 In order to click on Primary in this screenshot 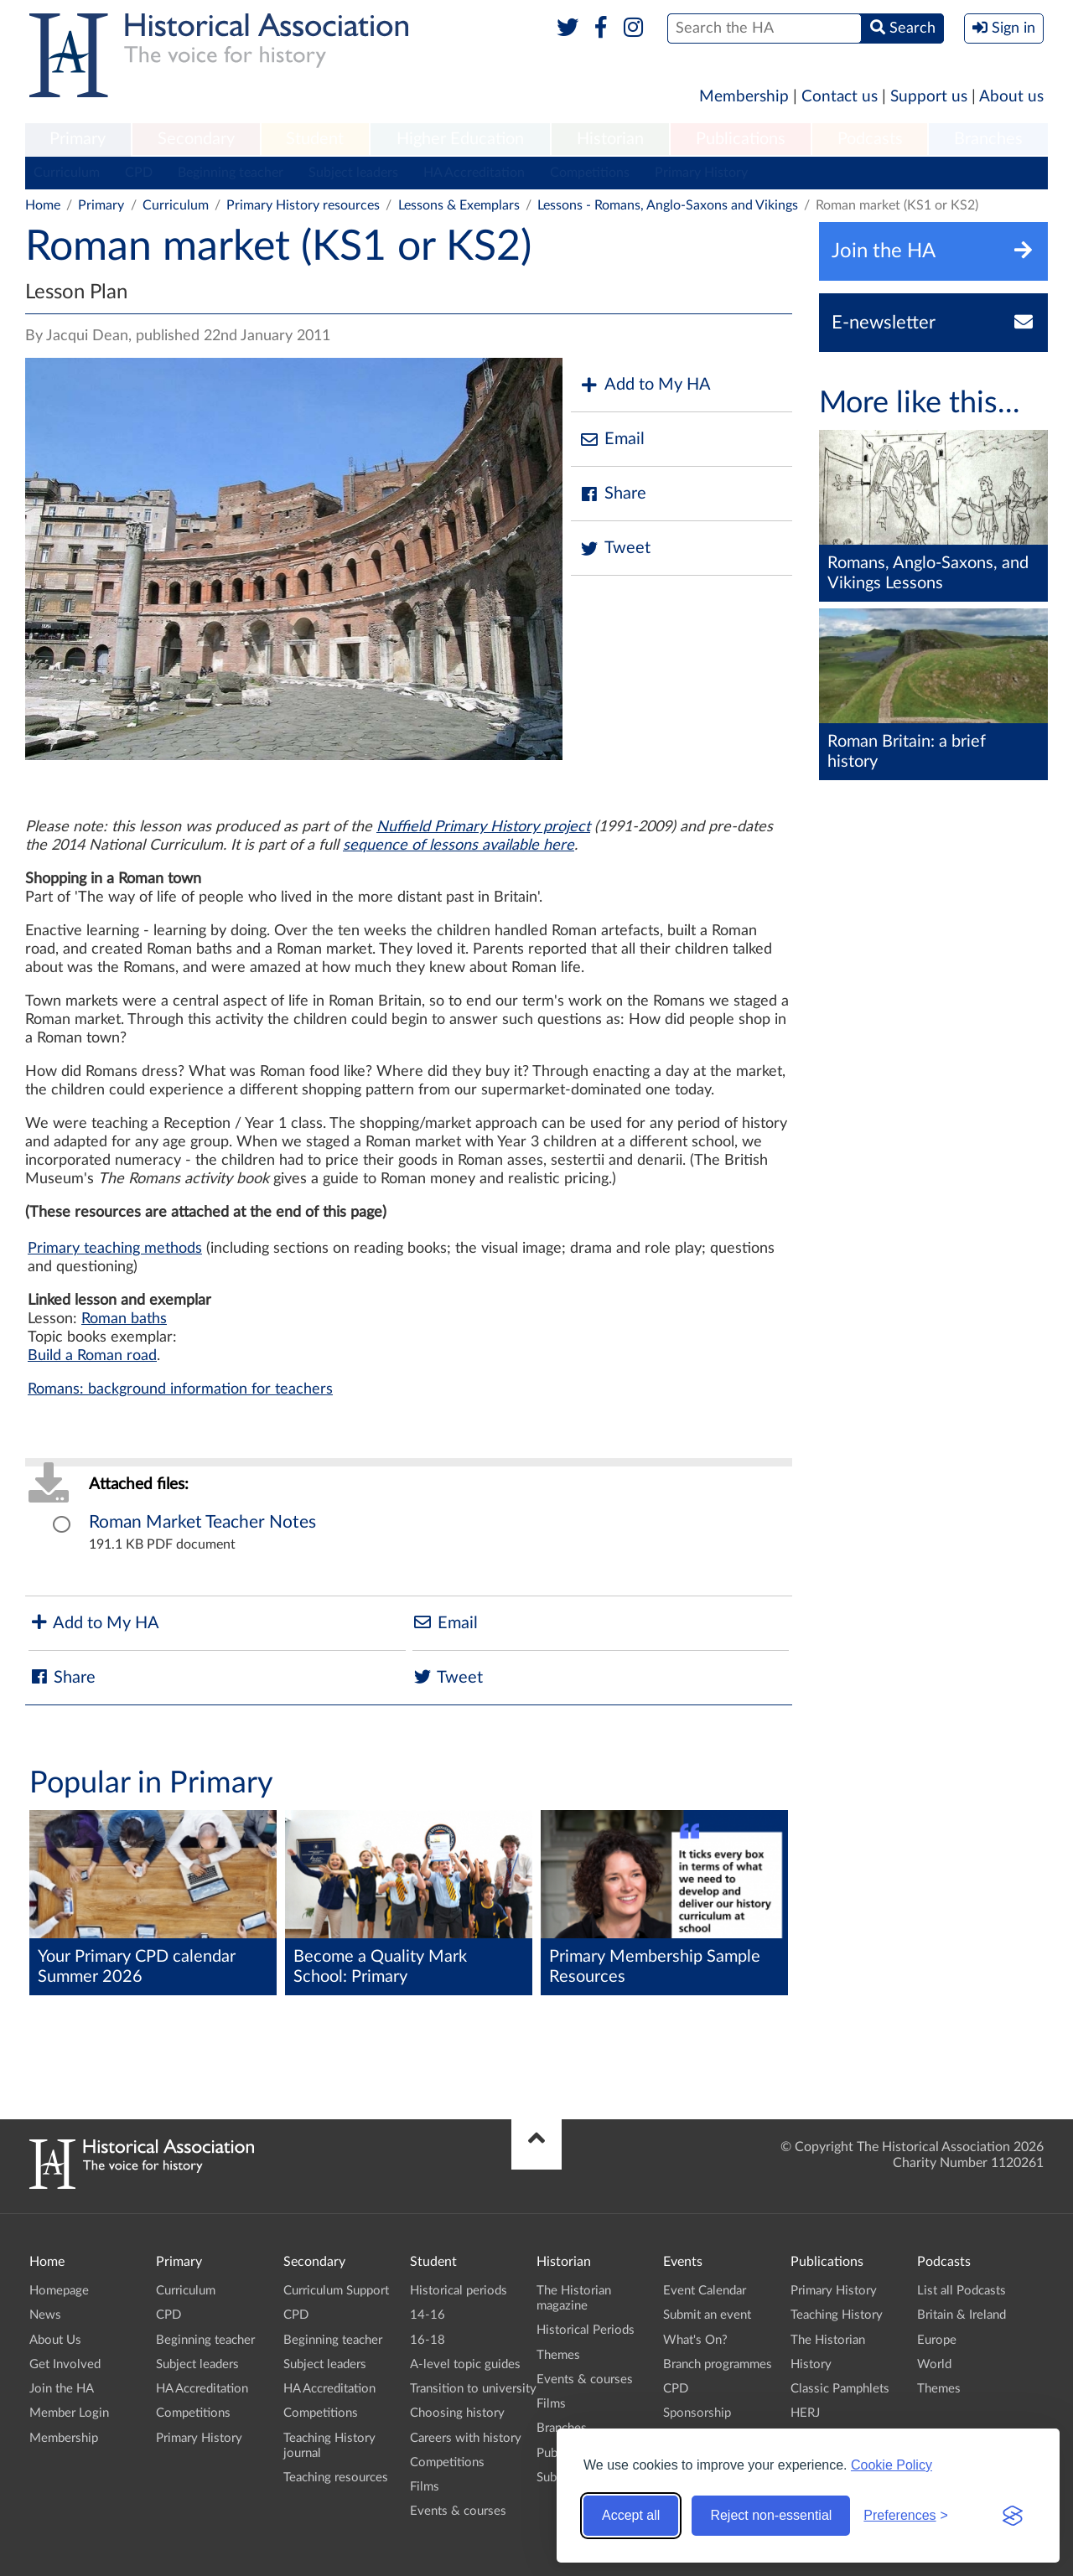, I will do `click(77, 139)`.